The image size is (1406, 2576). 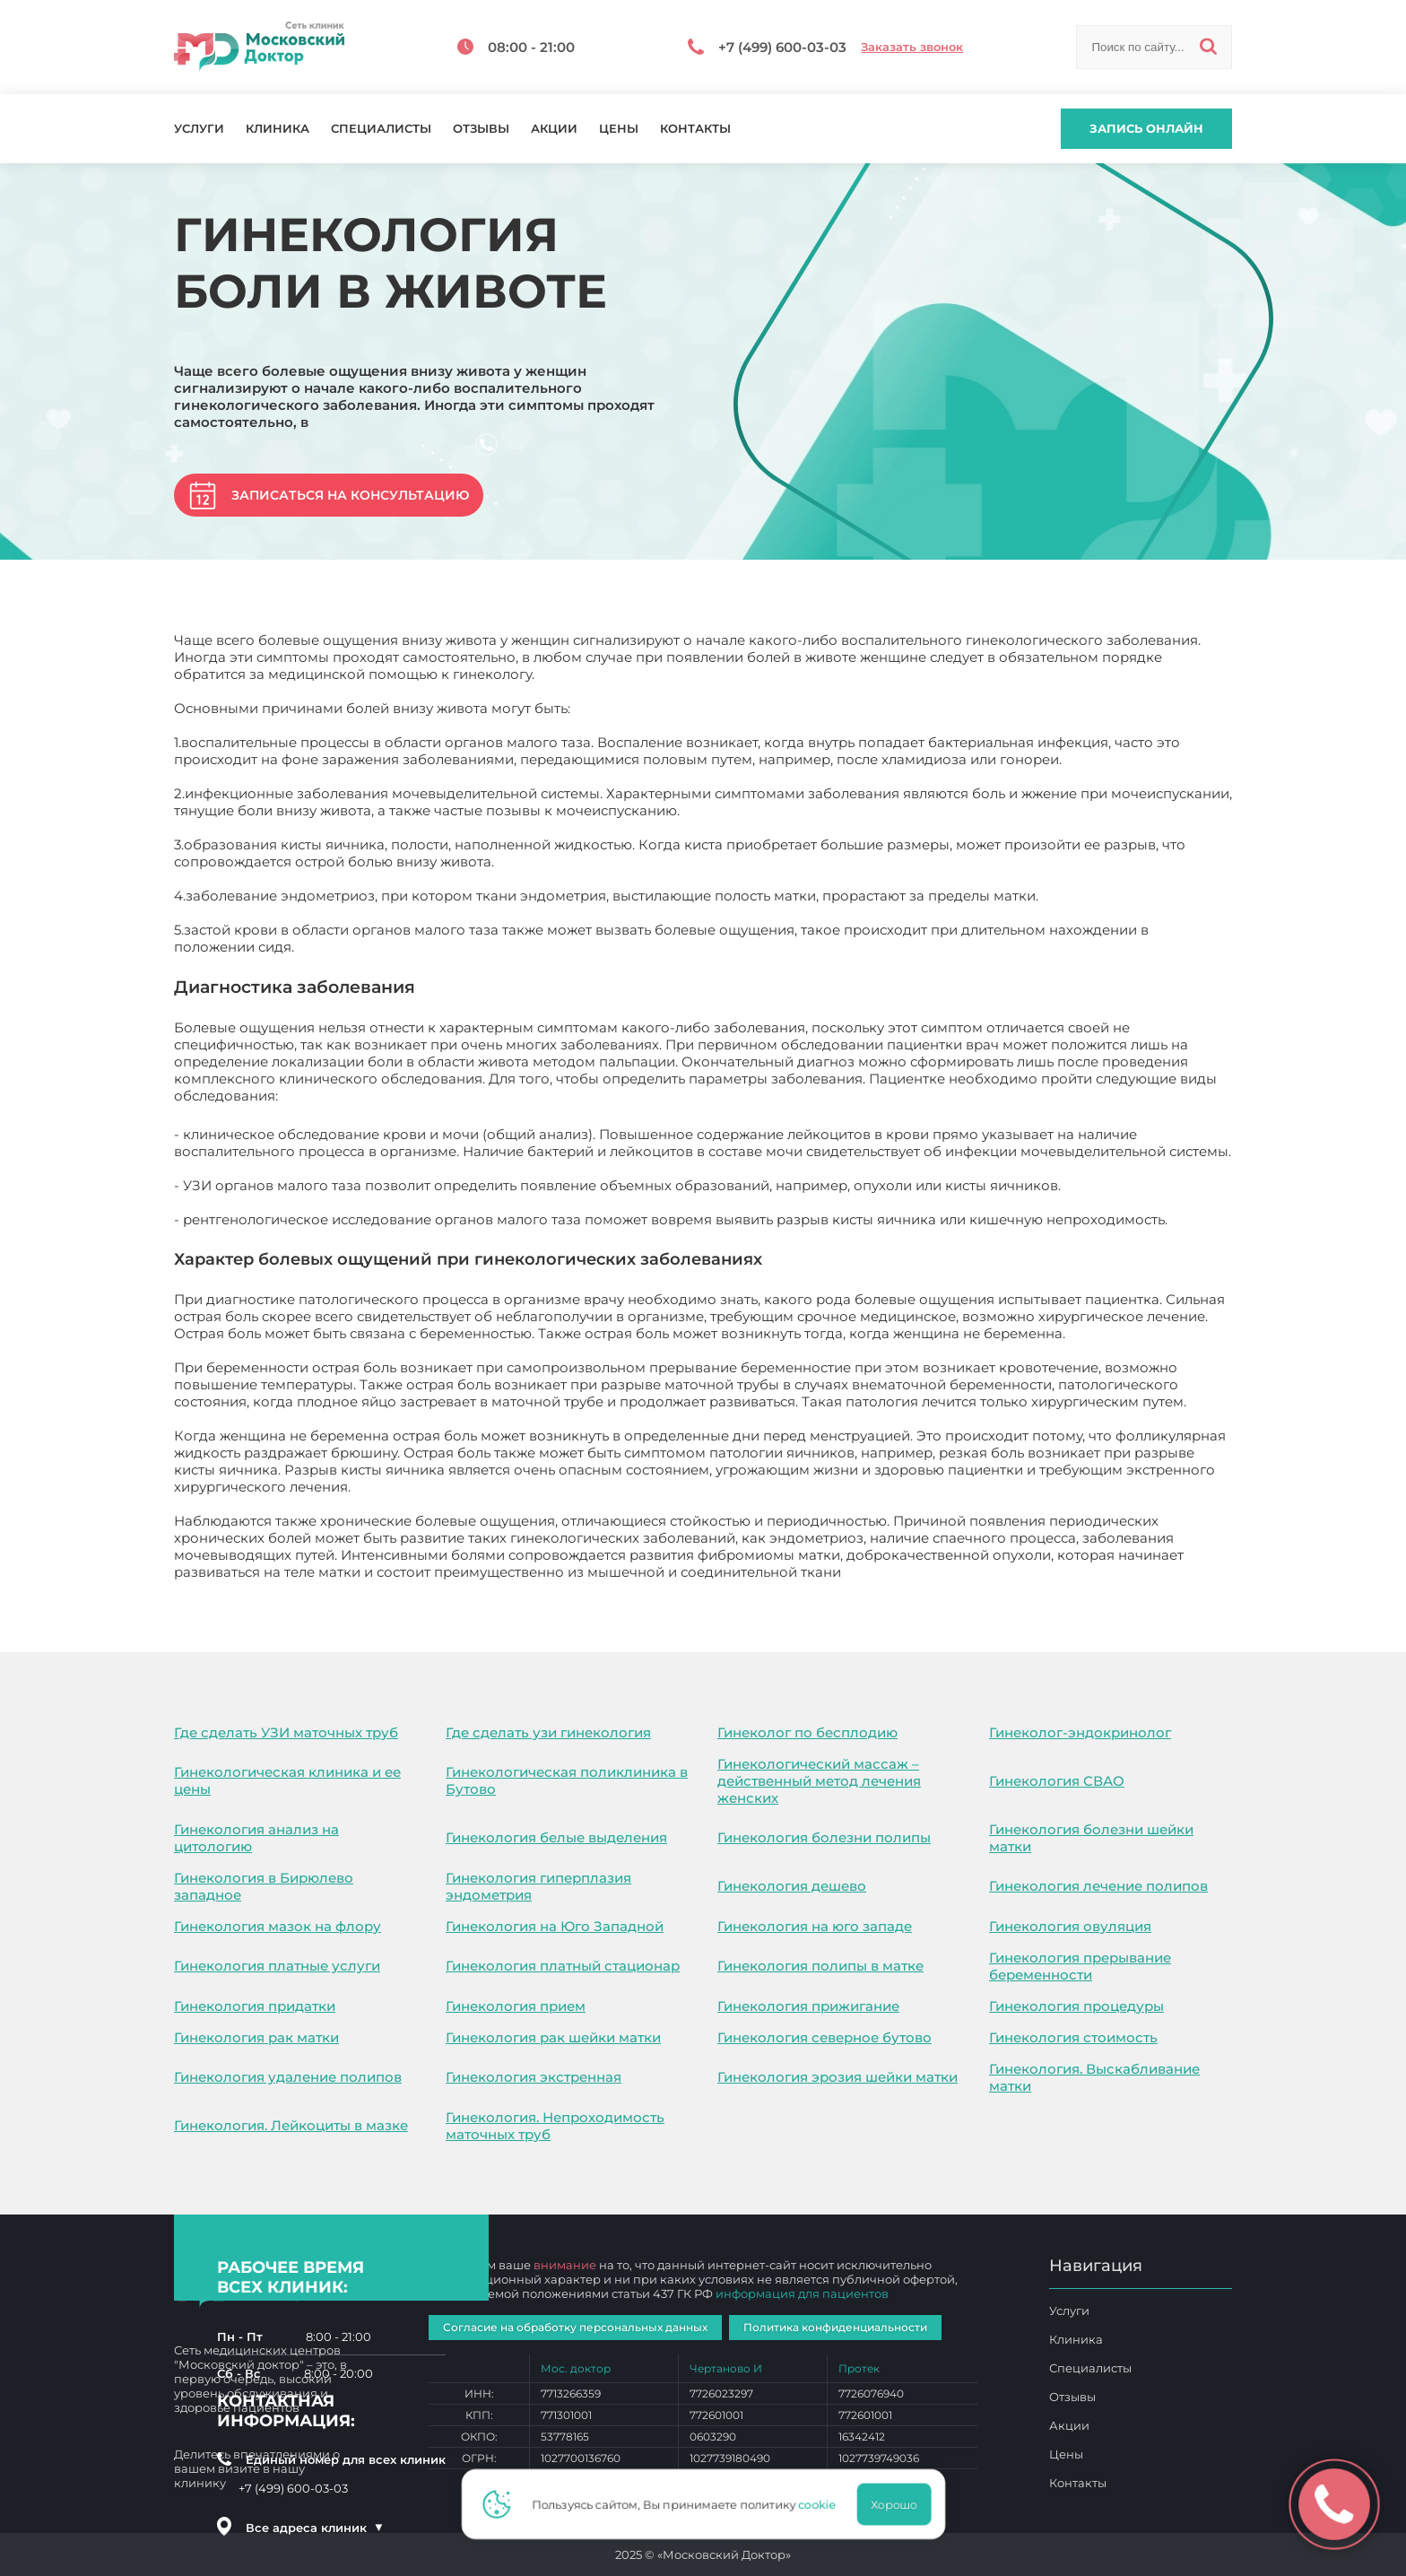 I want to click on Гинекология придатки, so click(x=254, y=2006).